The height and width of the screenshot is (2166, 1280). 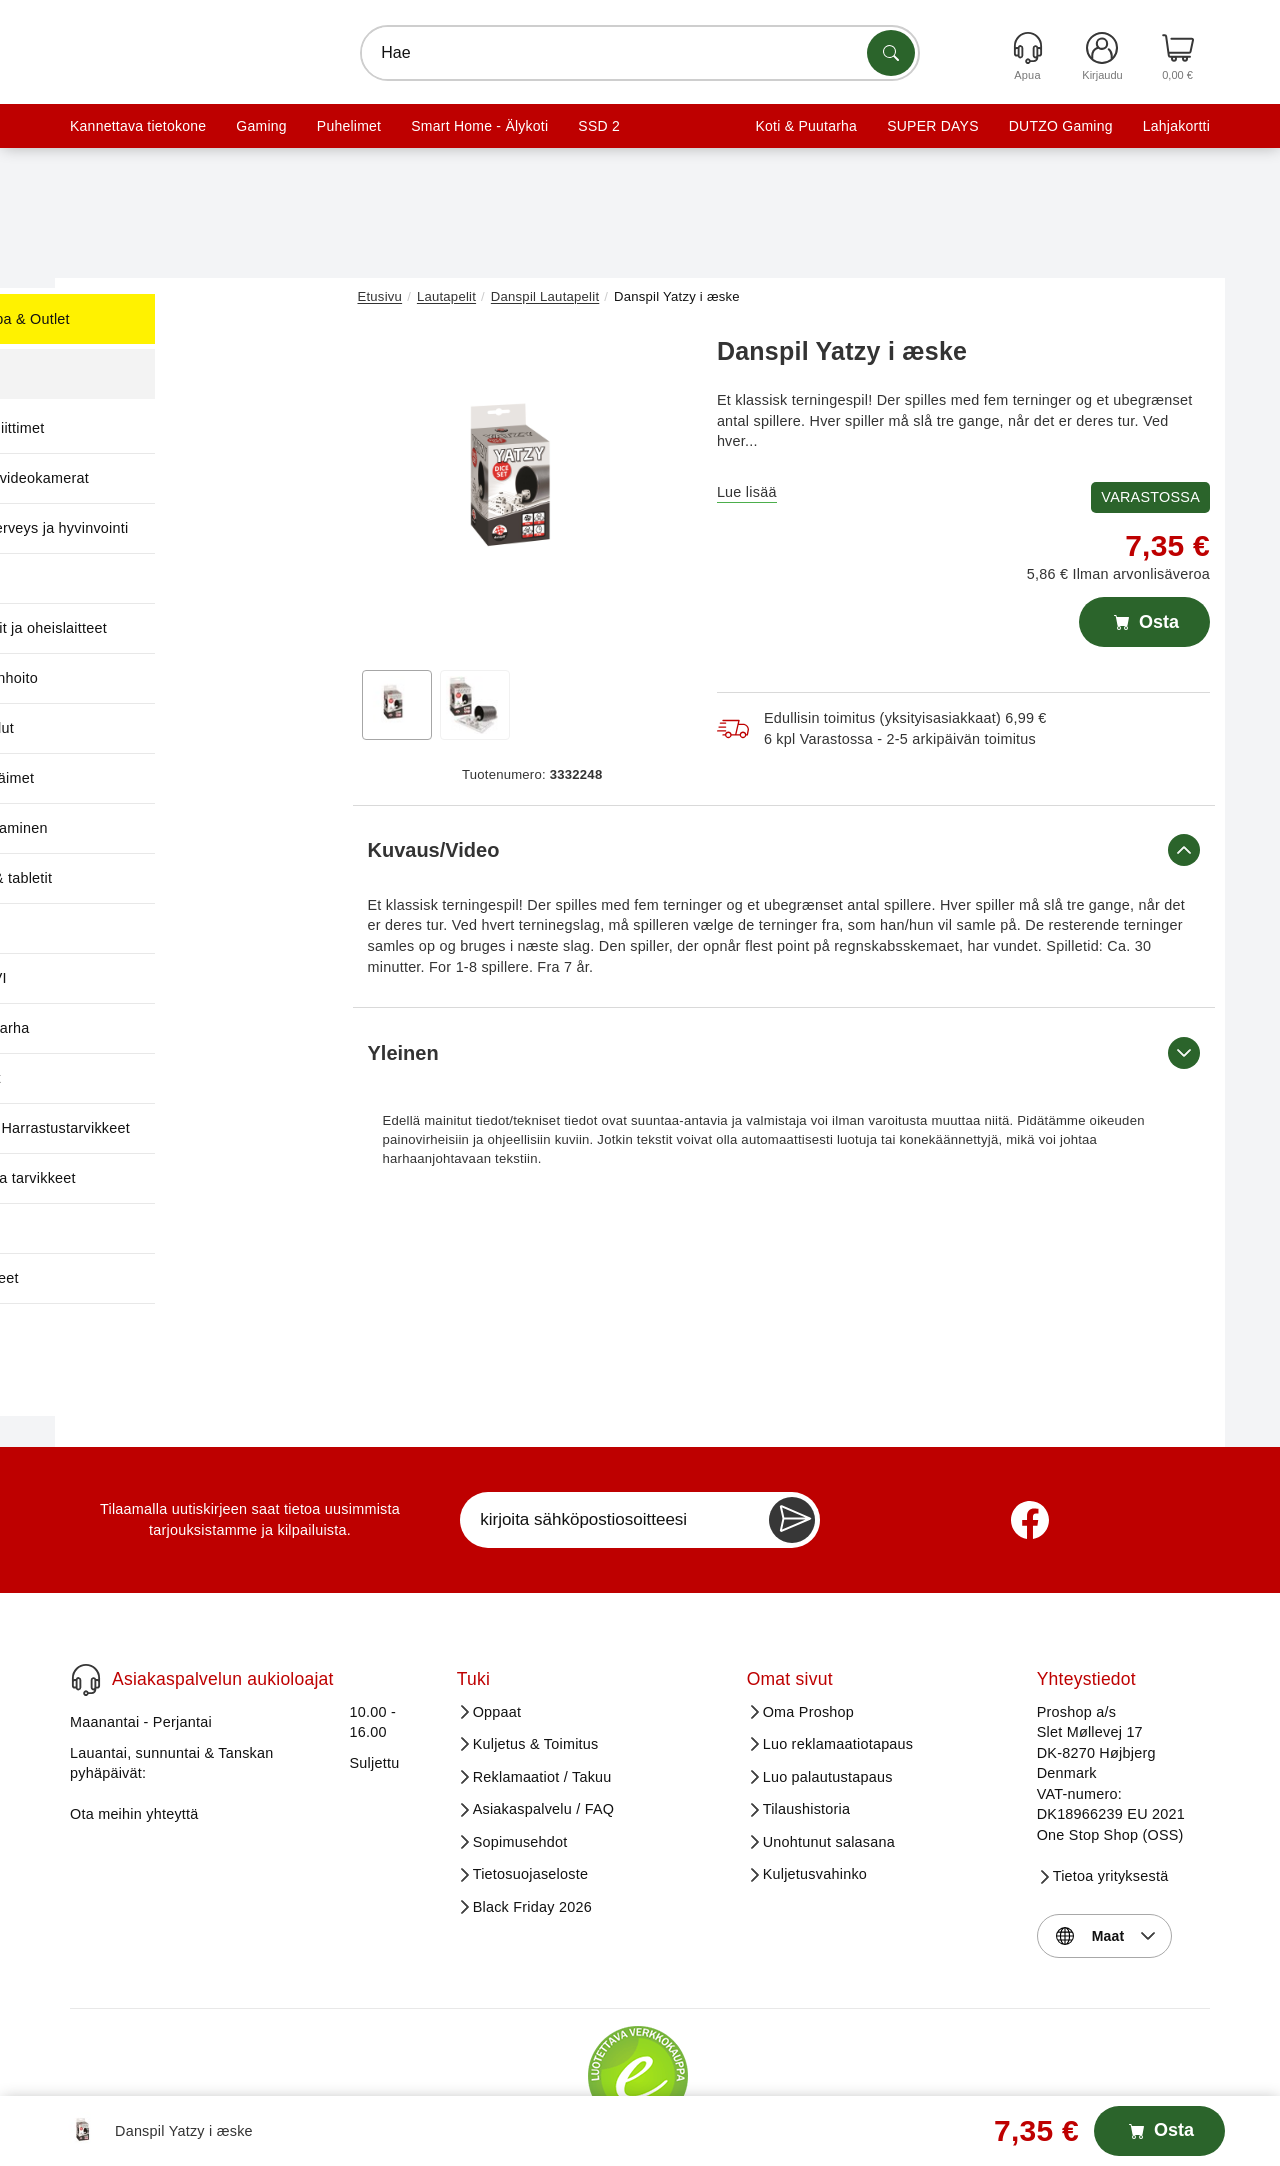 What do you see at coordinates (1061, 126) in the screenshot?
I see `DUTZO Gaming` at bounding box center [1061, 126].